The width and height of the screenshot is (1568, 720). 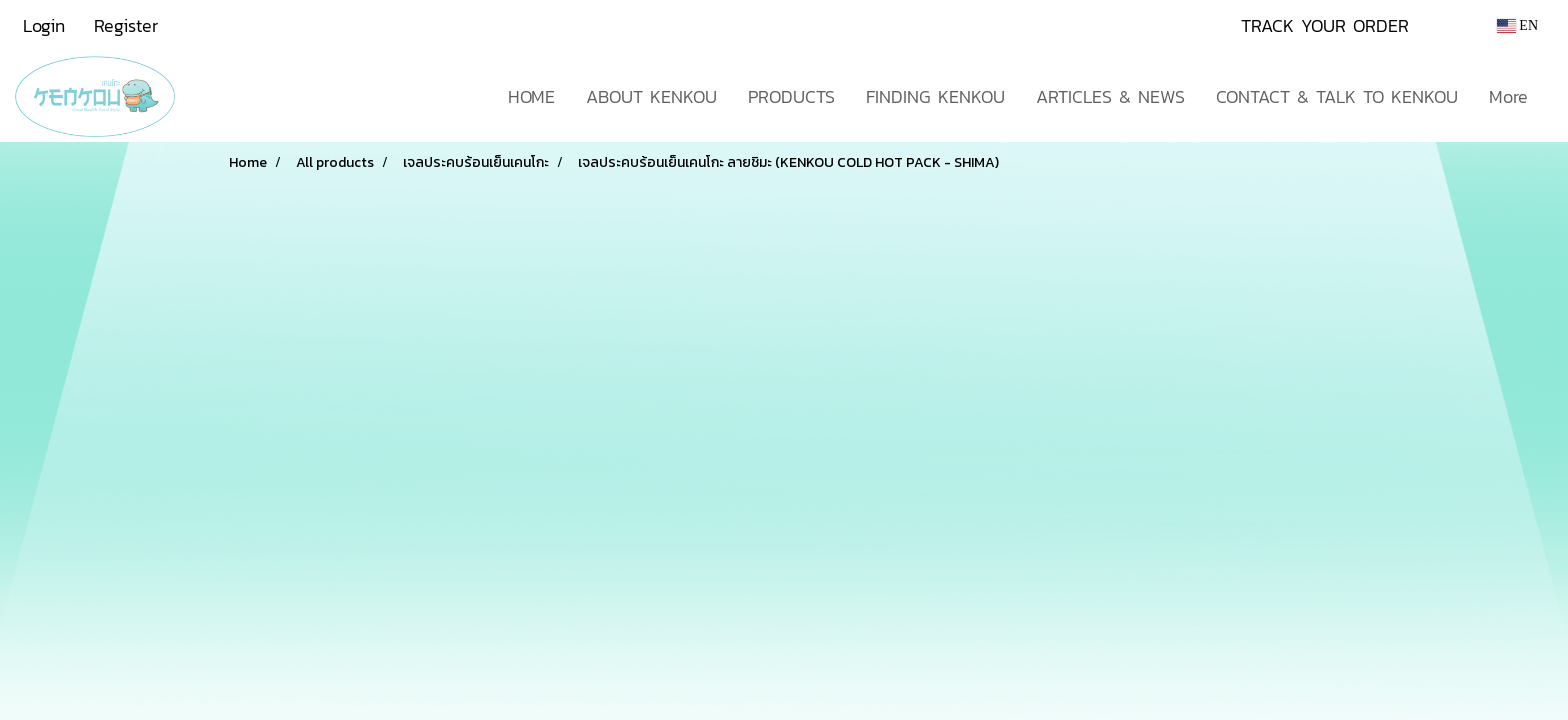 What do you see at coordinates (1325, 25) in the screenshot?
I see `TRACK YOUR ORDER` at bounding box center [1325, 25].